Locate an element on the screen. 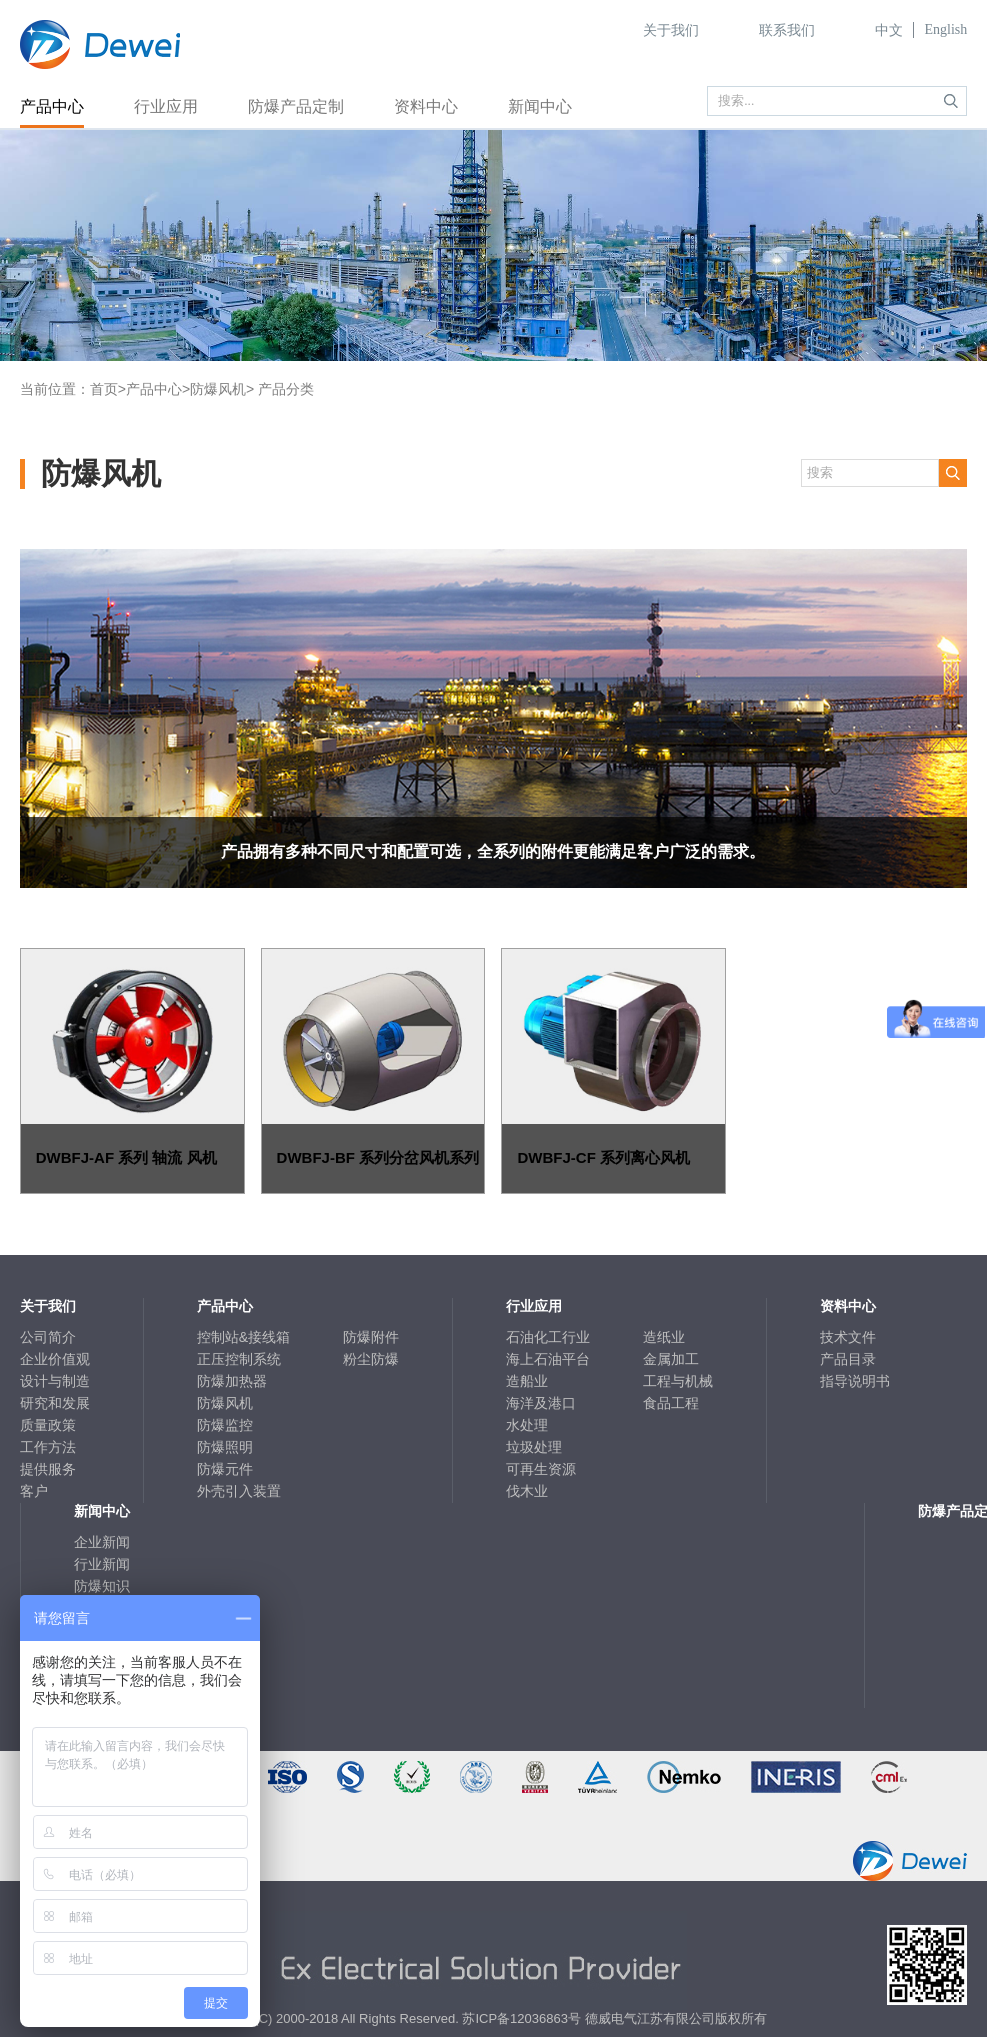 This screenshot has height=2037, width=987. 工作方法 is located at coordinates (48, 1447).